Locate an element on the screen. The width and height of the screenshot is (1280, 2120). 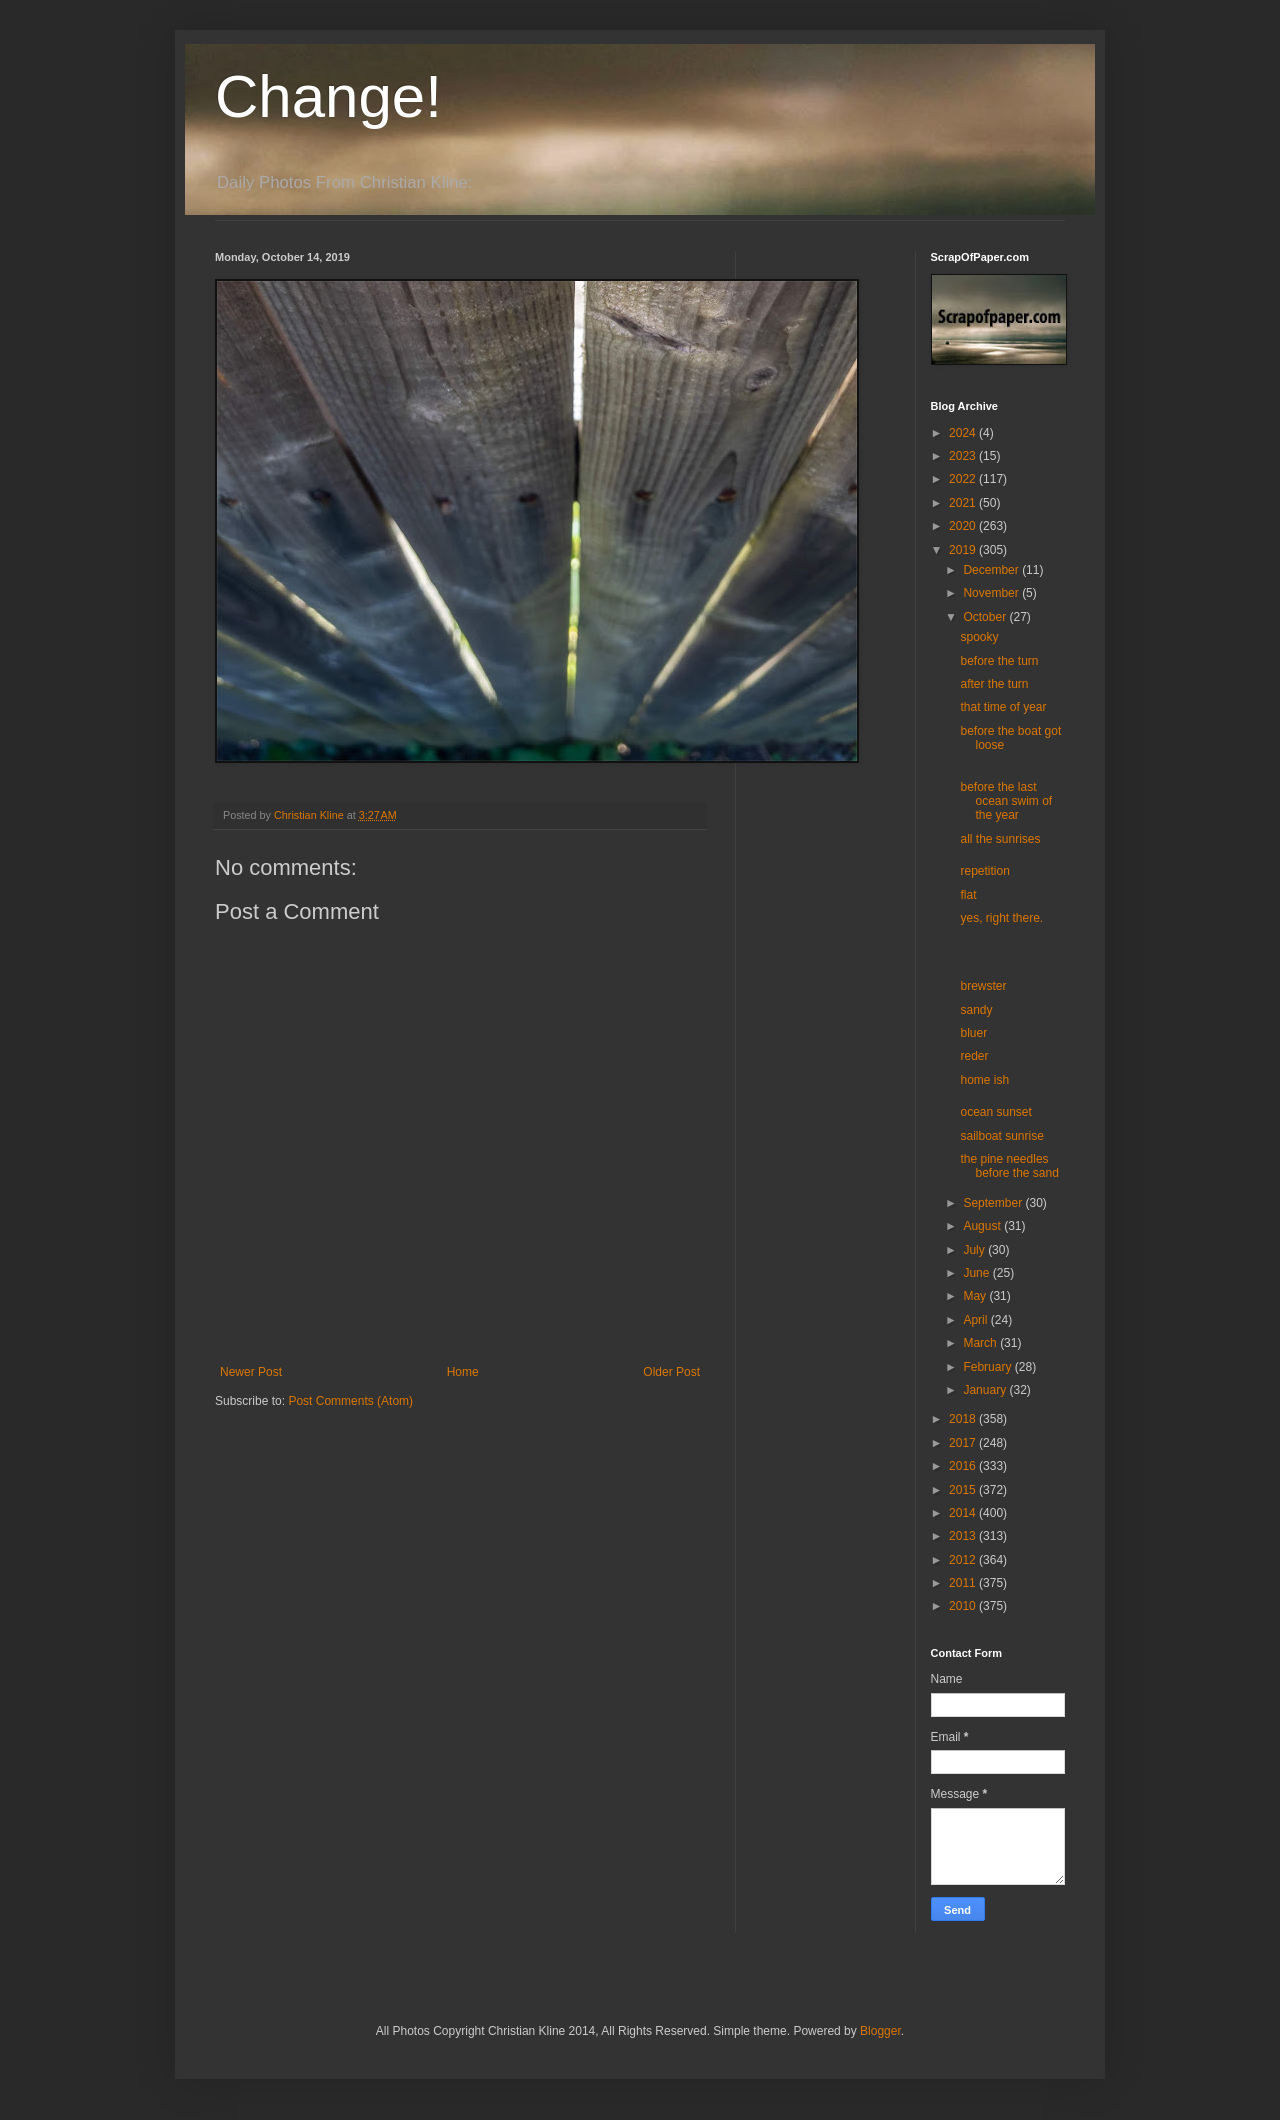
2011 is located at coordinates (964, 1583).